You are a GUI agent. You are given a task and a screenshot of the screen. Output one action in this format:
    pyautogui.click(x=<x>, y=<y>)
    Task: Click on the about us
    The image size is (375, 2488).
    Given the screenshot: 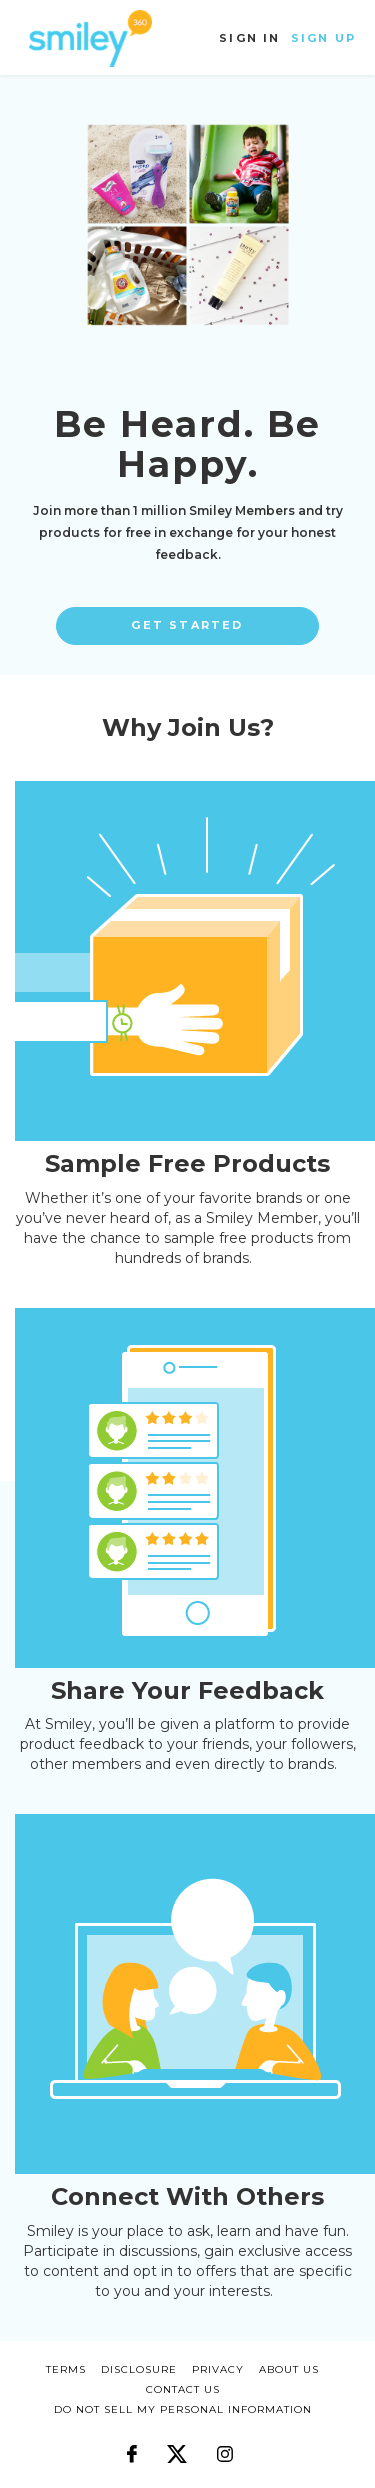 What is the action you would take?
    pyautogui.click(x=289, y=2369)
    